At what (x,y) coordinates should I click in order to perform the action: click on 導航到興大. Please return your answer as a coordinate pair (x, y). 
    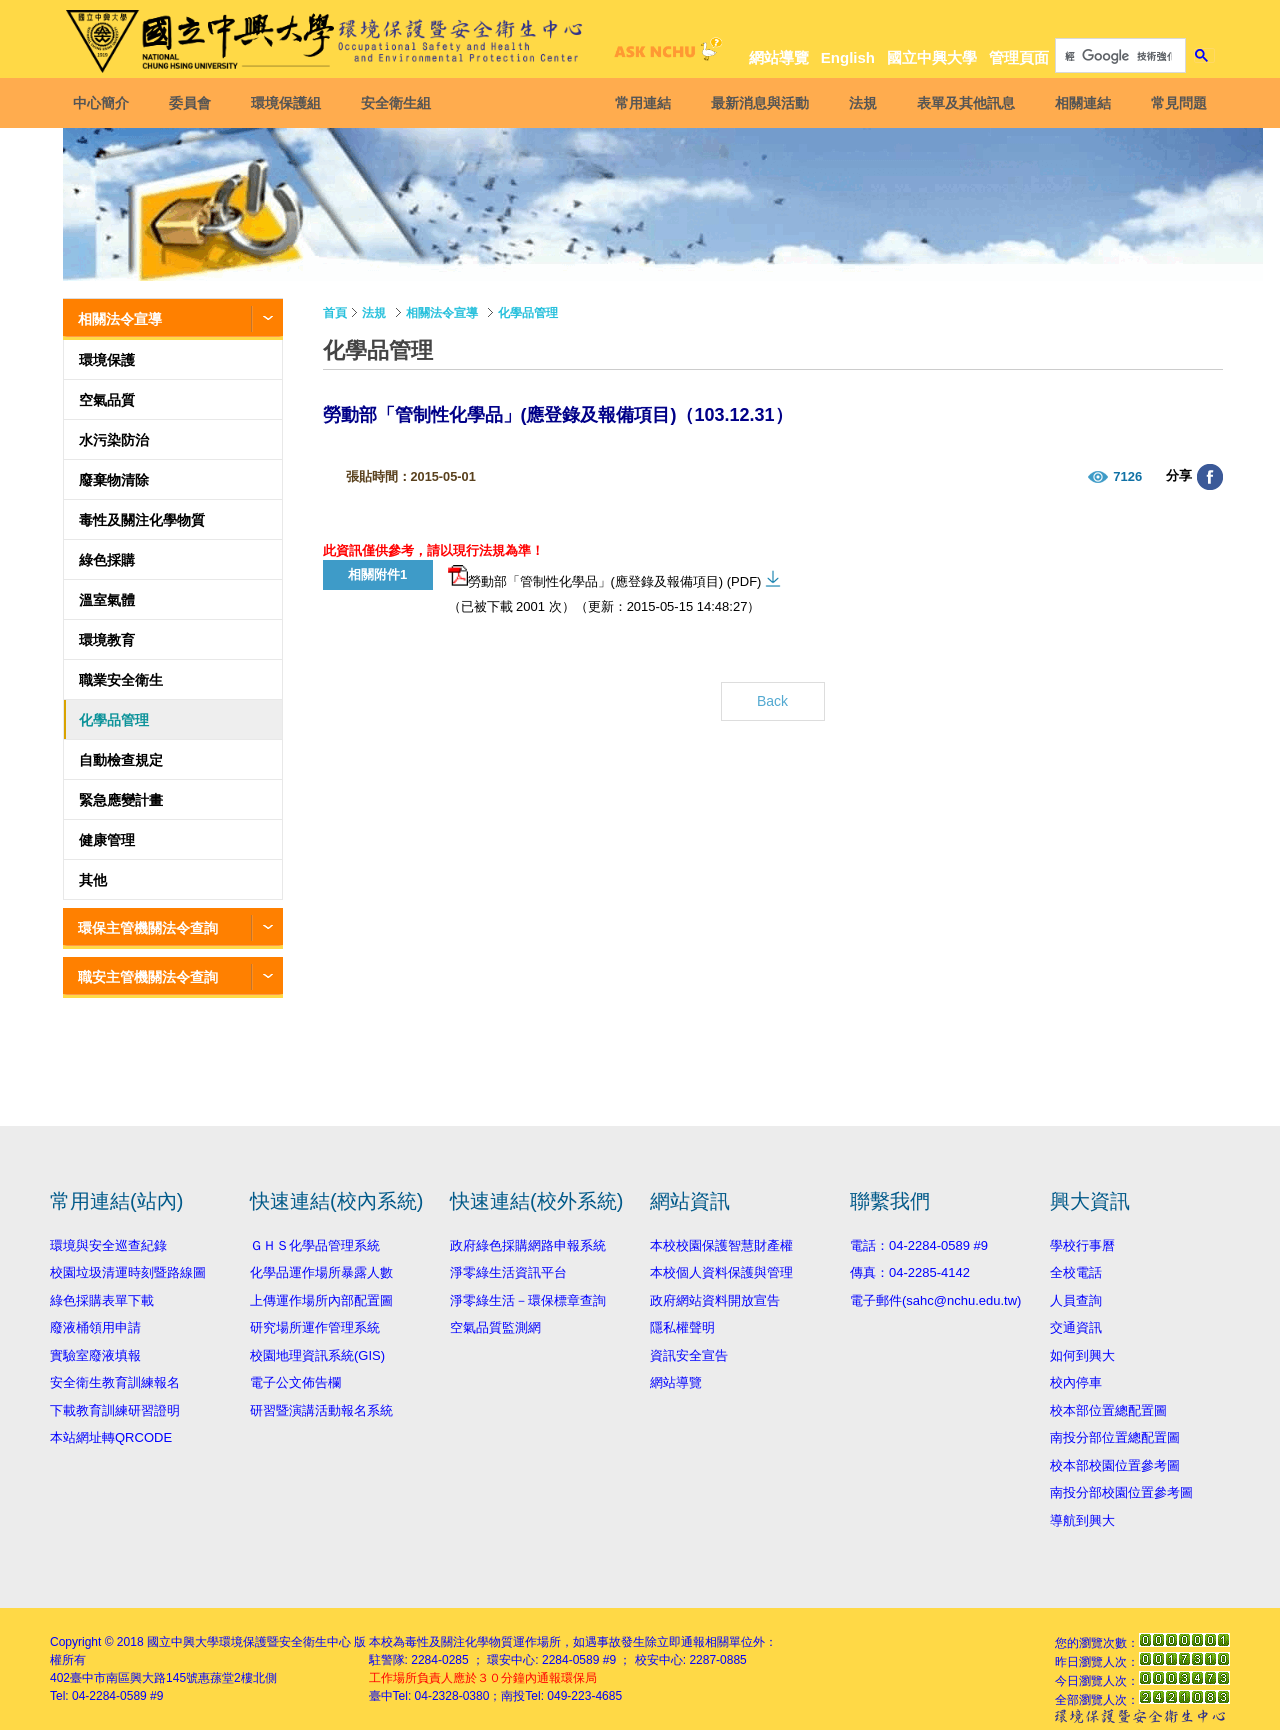
    Looking at the image, I should click on (1082, 1520).